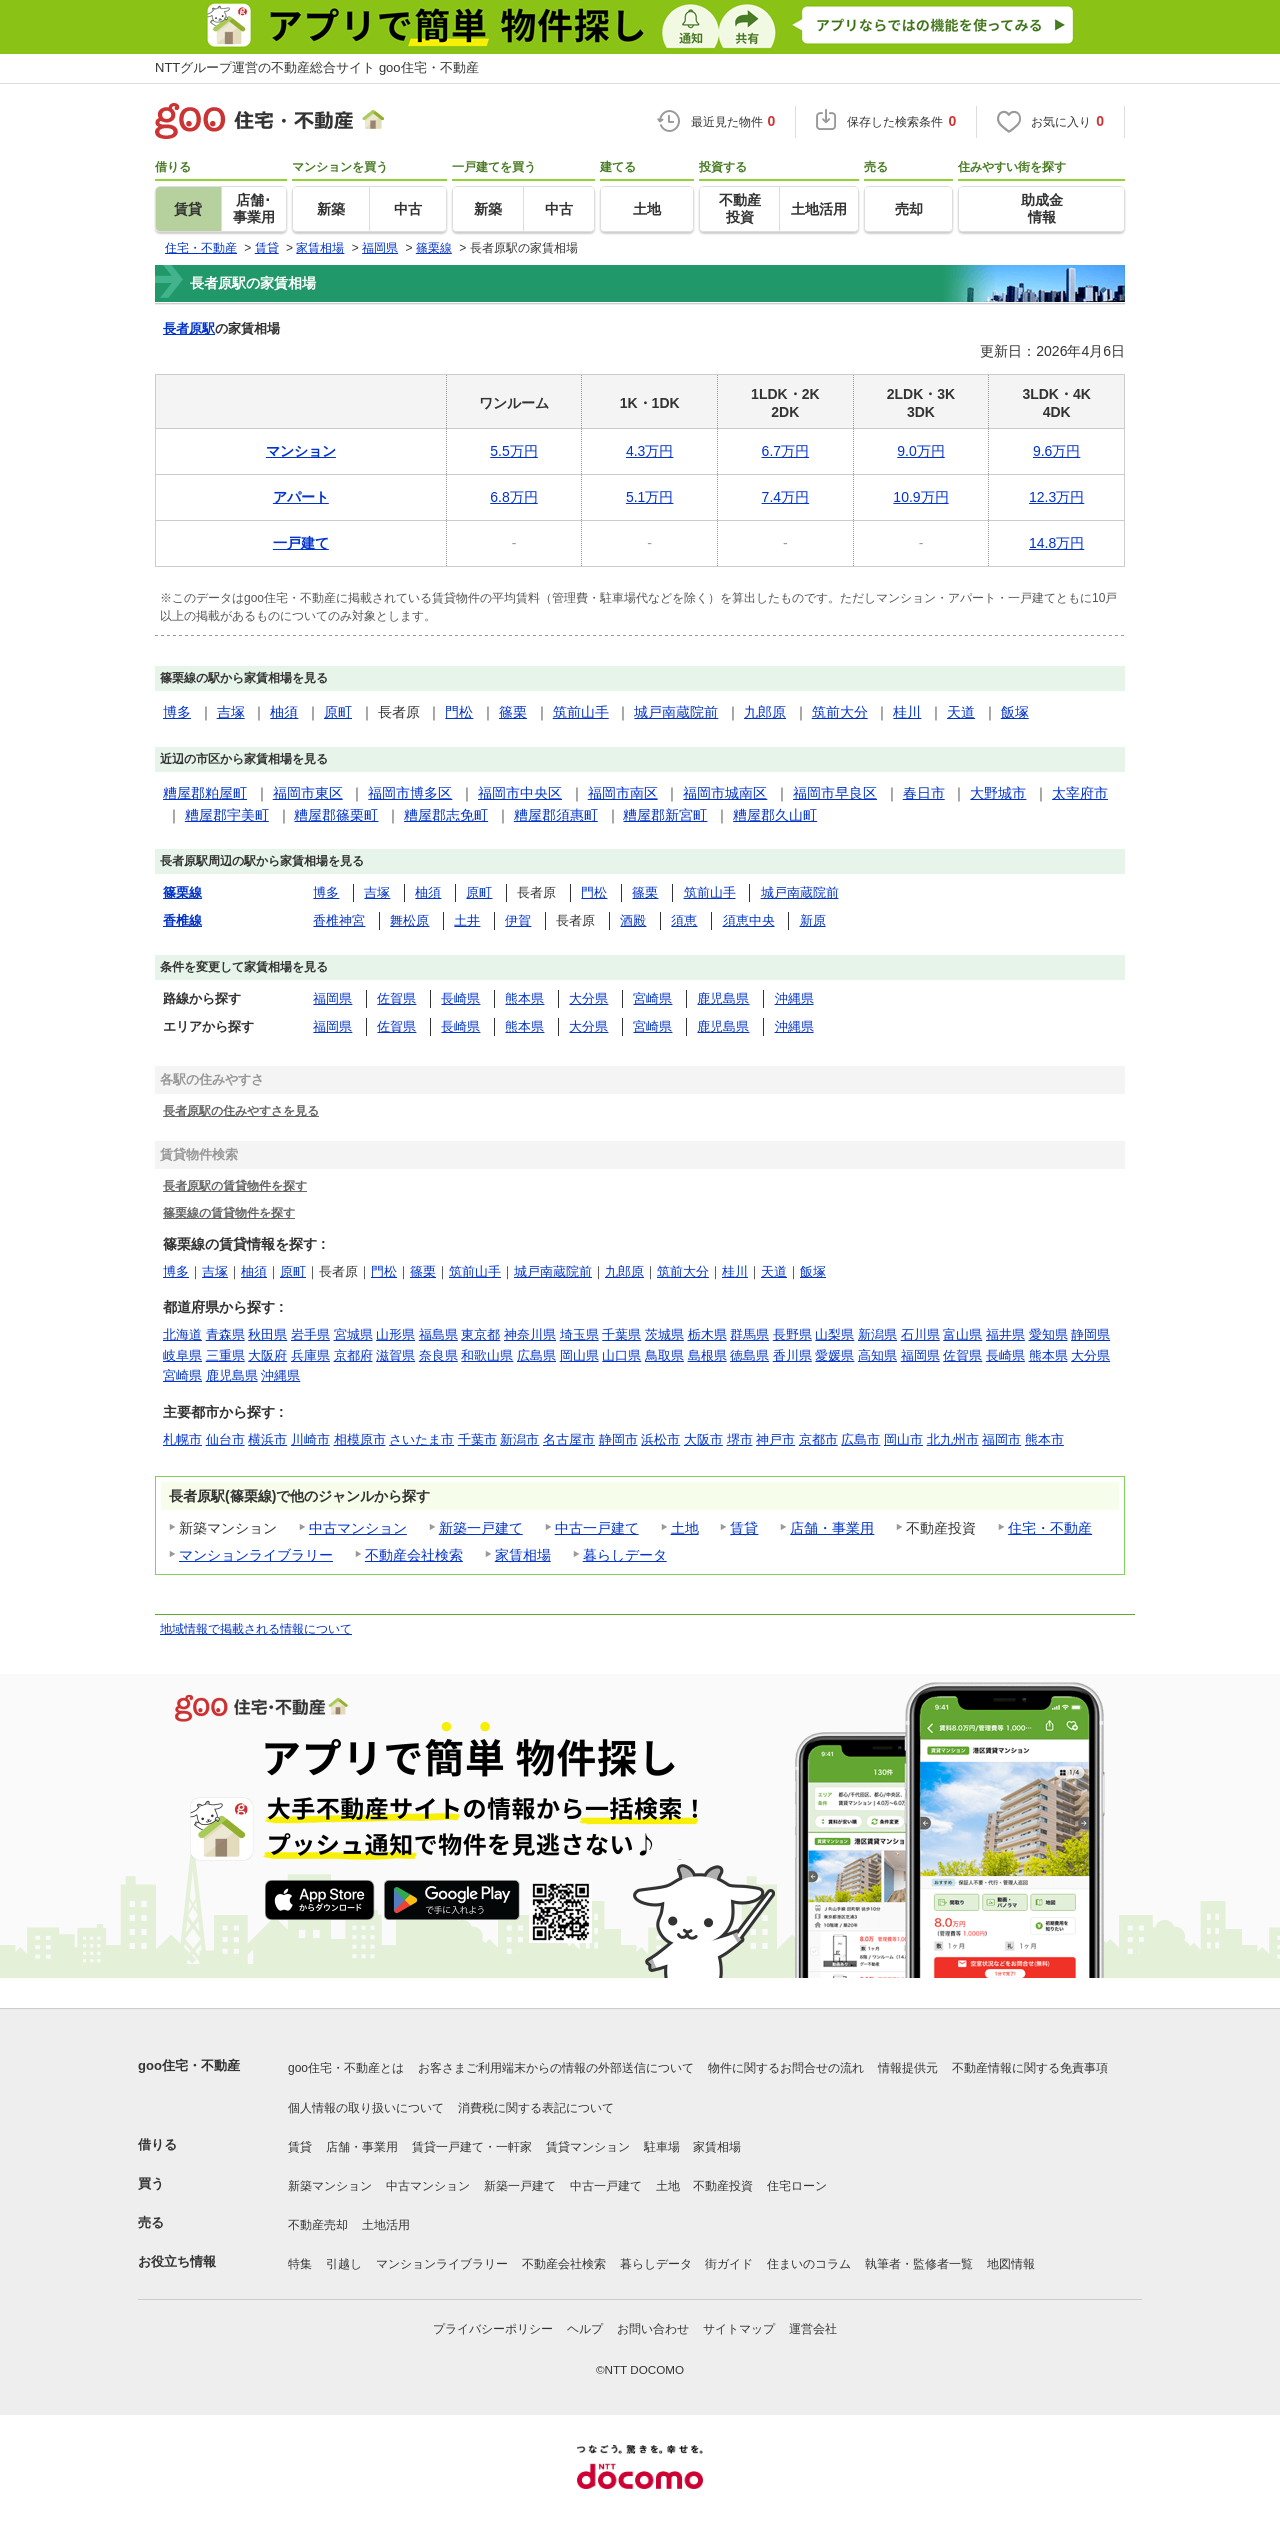 This screenshot has height=2538, width=1280. What do you see at coordinates (749, 1334) in the screenshot?
I see `群馬県` at bounding box center [749, 1334].